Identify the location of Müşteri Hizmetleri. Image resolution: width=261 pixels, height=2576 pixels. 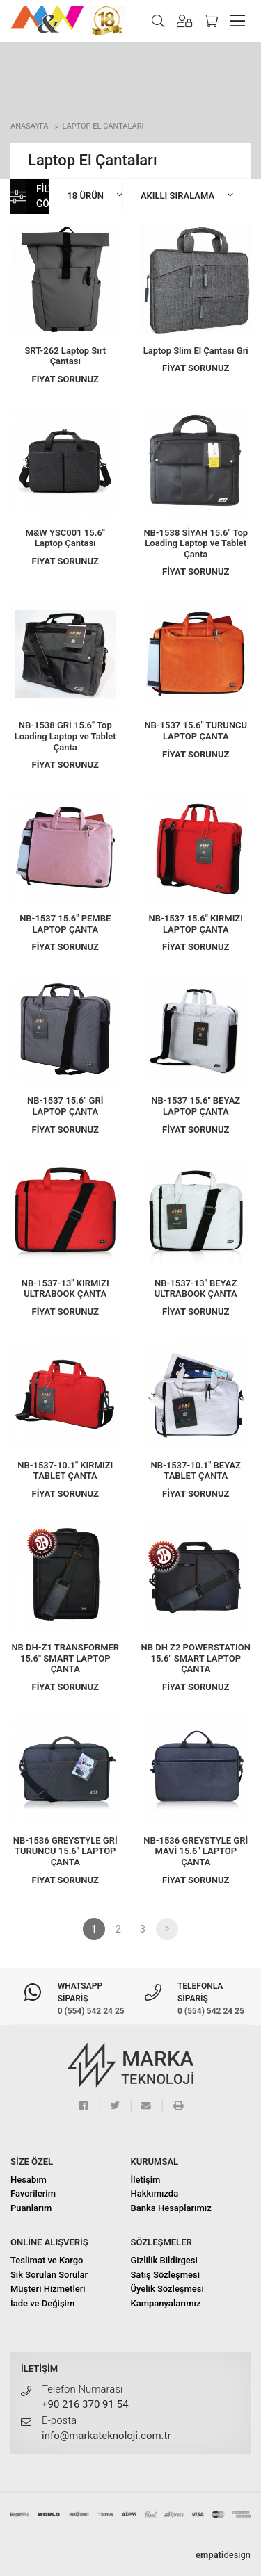
(48, 2288).